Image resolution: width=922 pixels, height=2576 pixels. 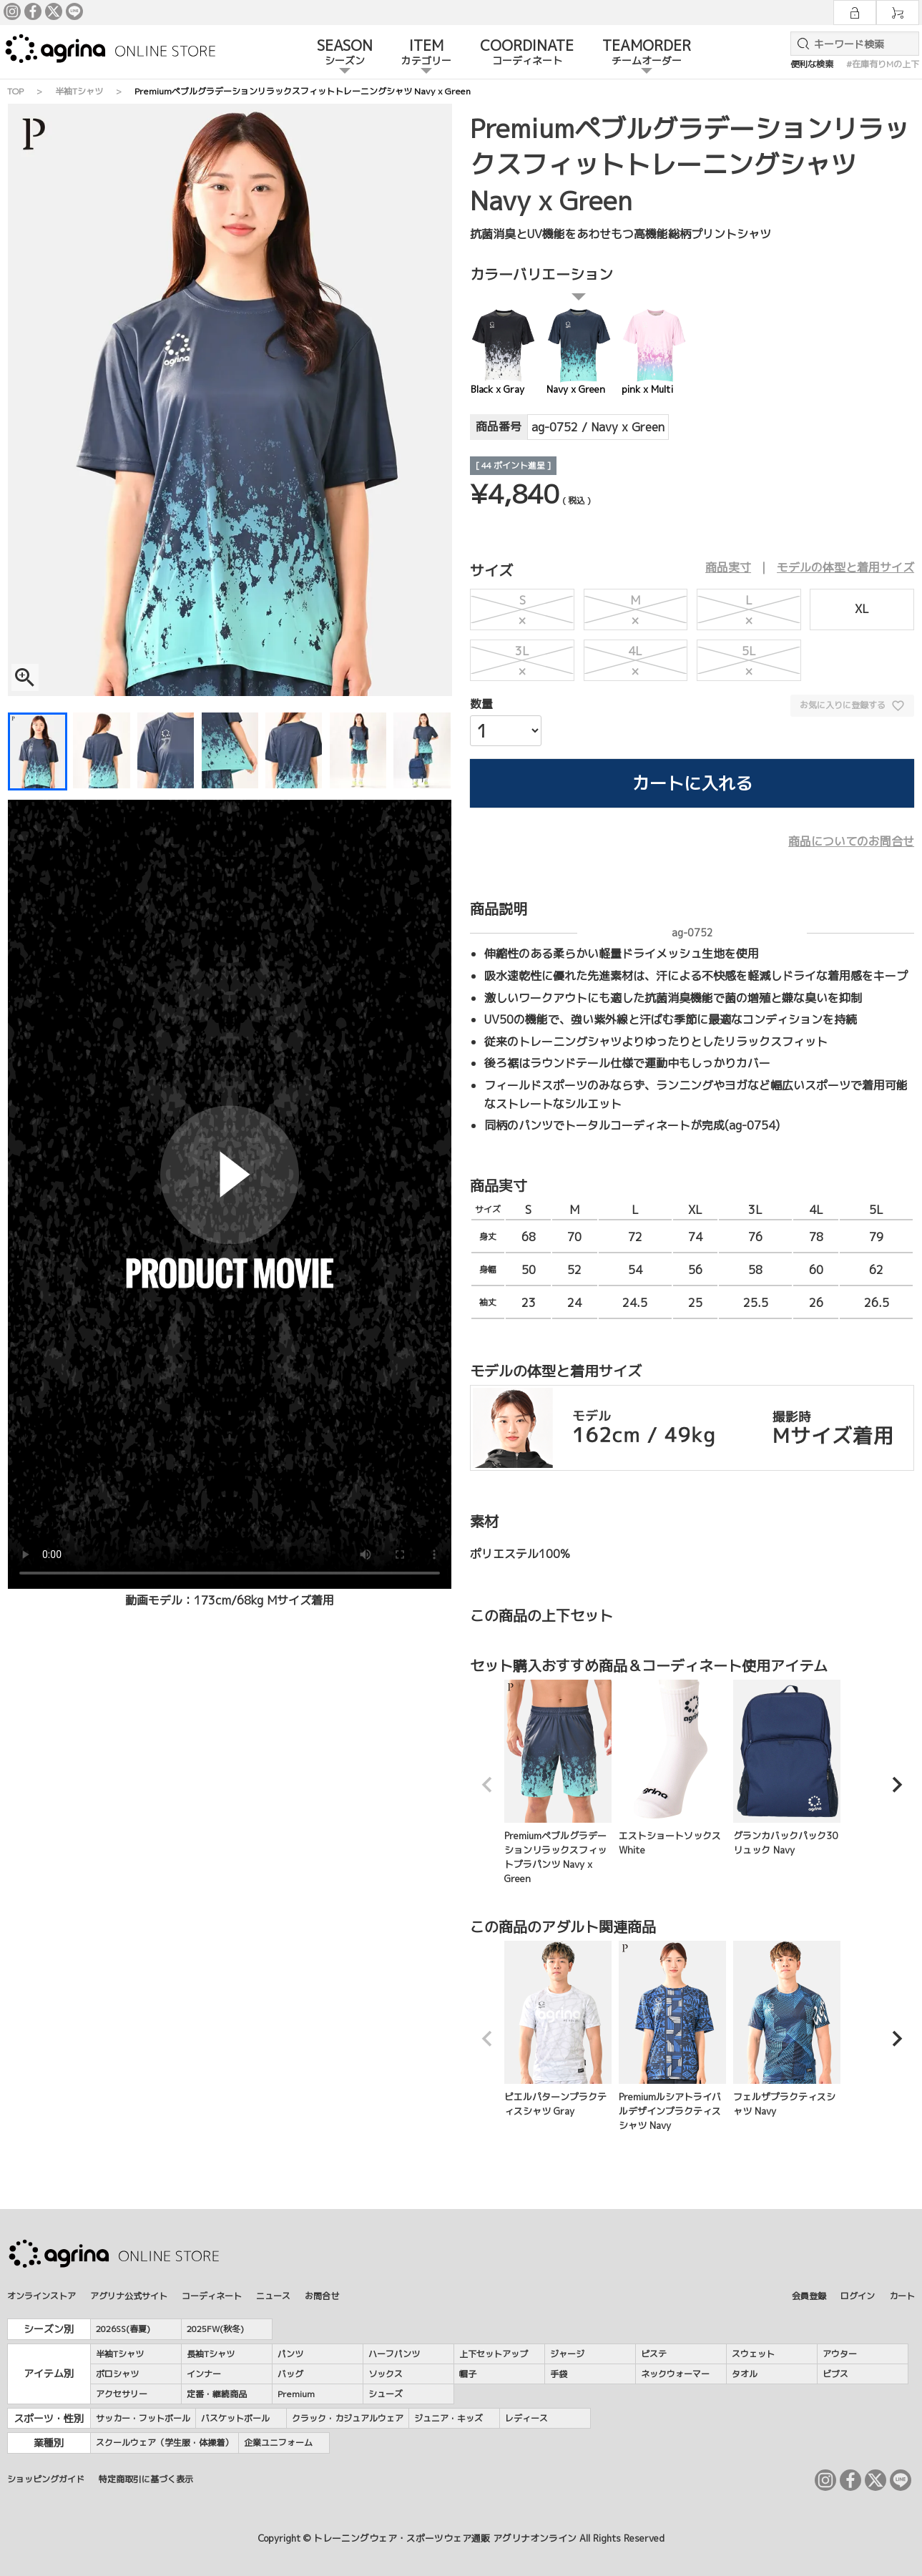 What do you see at coordinates (902, 2296) in the screenshot?
I see `カート` at bounding box center [902, 2296].